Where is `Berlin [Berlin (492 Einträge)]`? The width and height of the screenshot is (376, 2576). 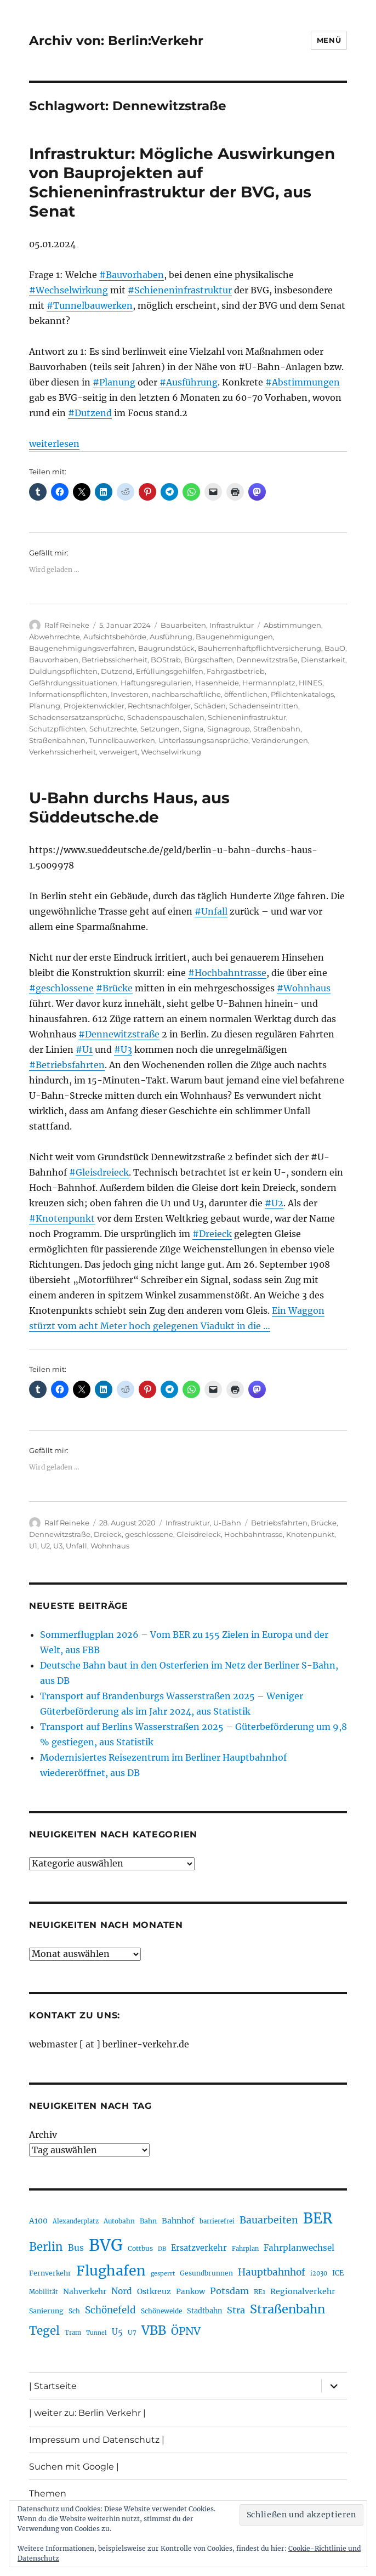 Berlin [Berlin (492 Einträge)] is located at coordinates (46, 2247).